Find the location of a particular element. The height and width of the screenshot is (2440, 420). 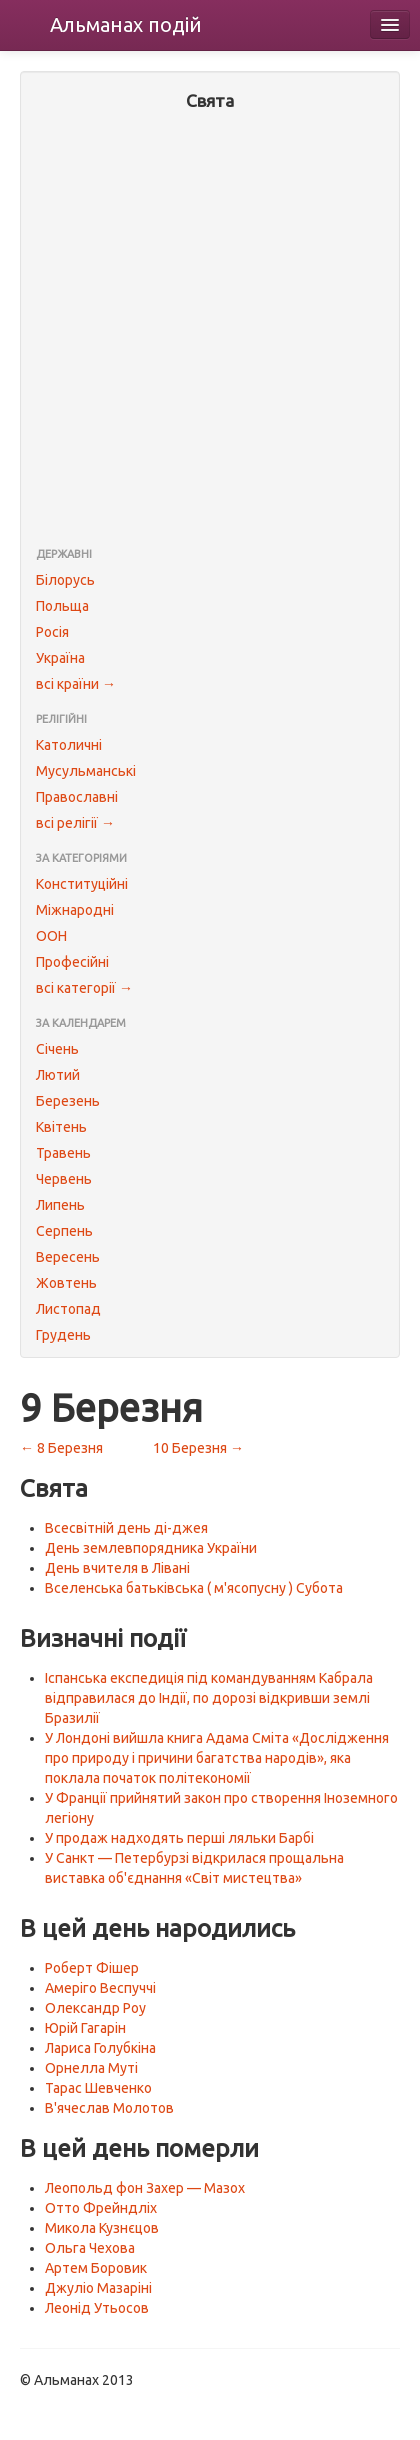

Лютий is located at coordinates (58, 1075).